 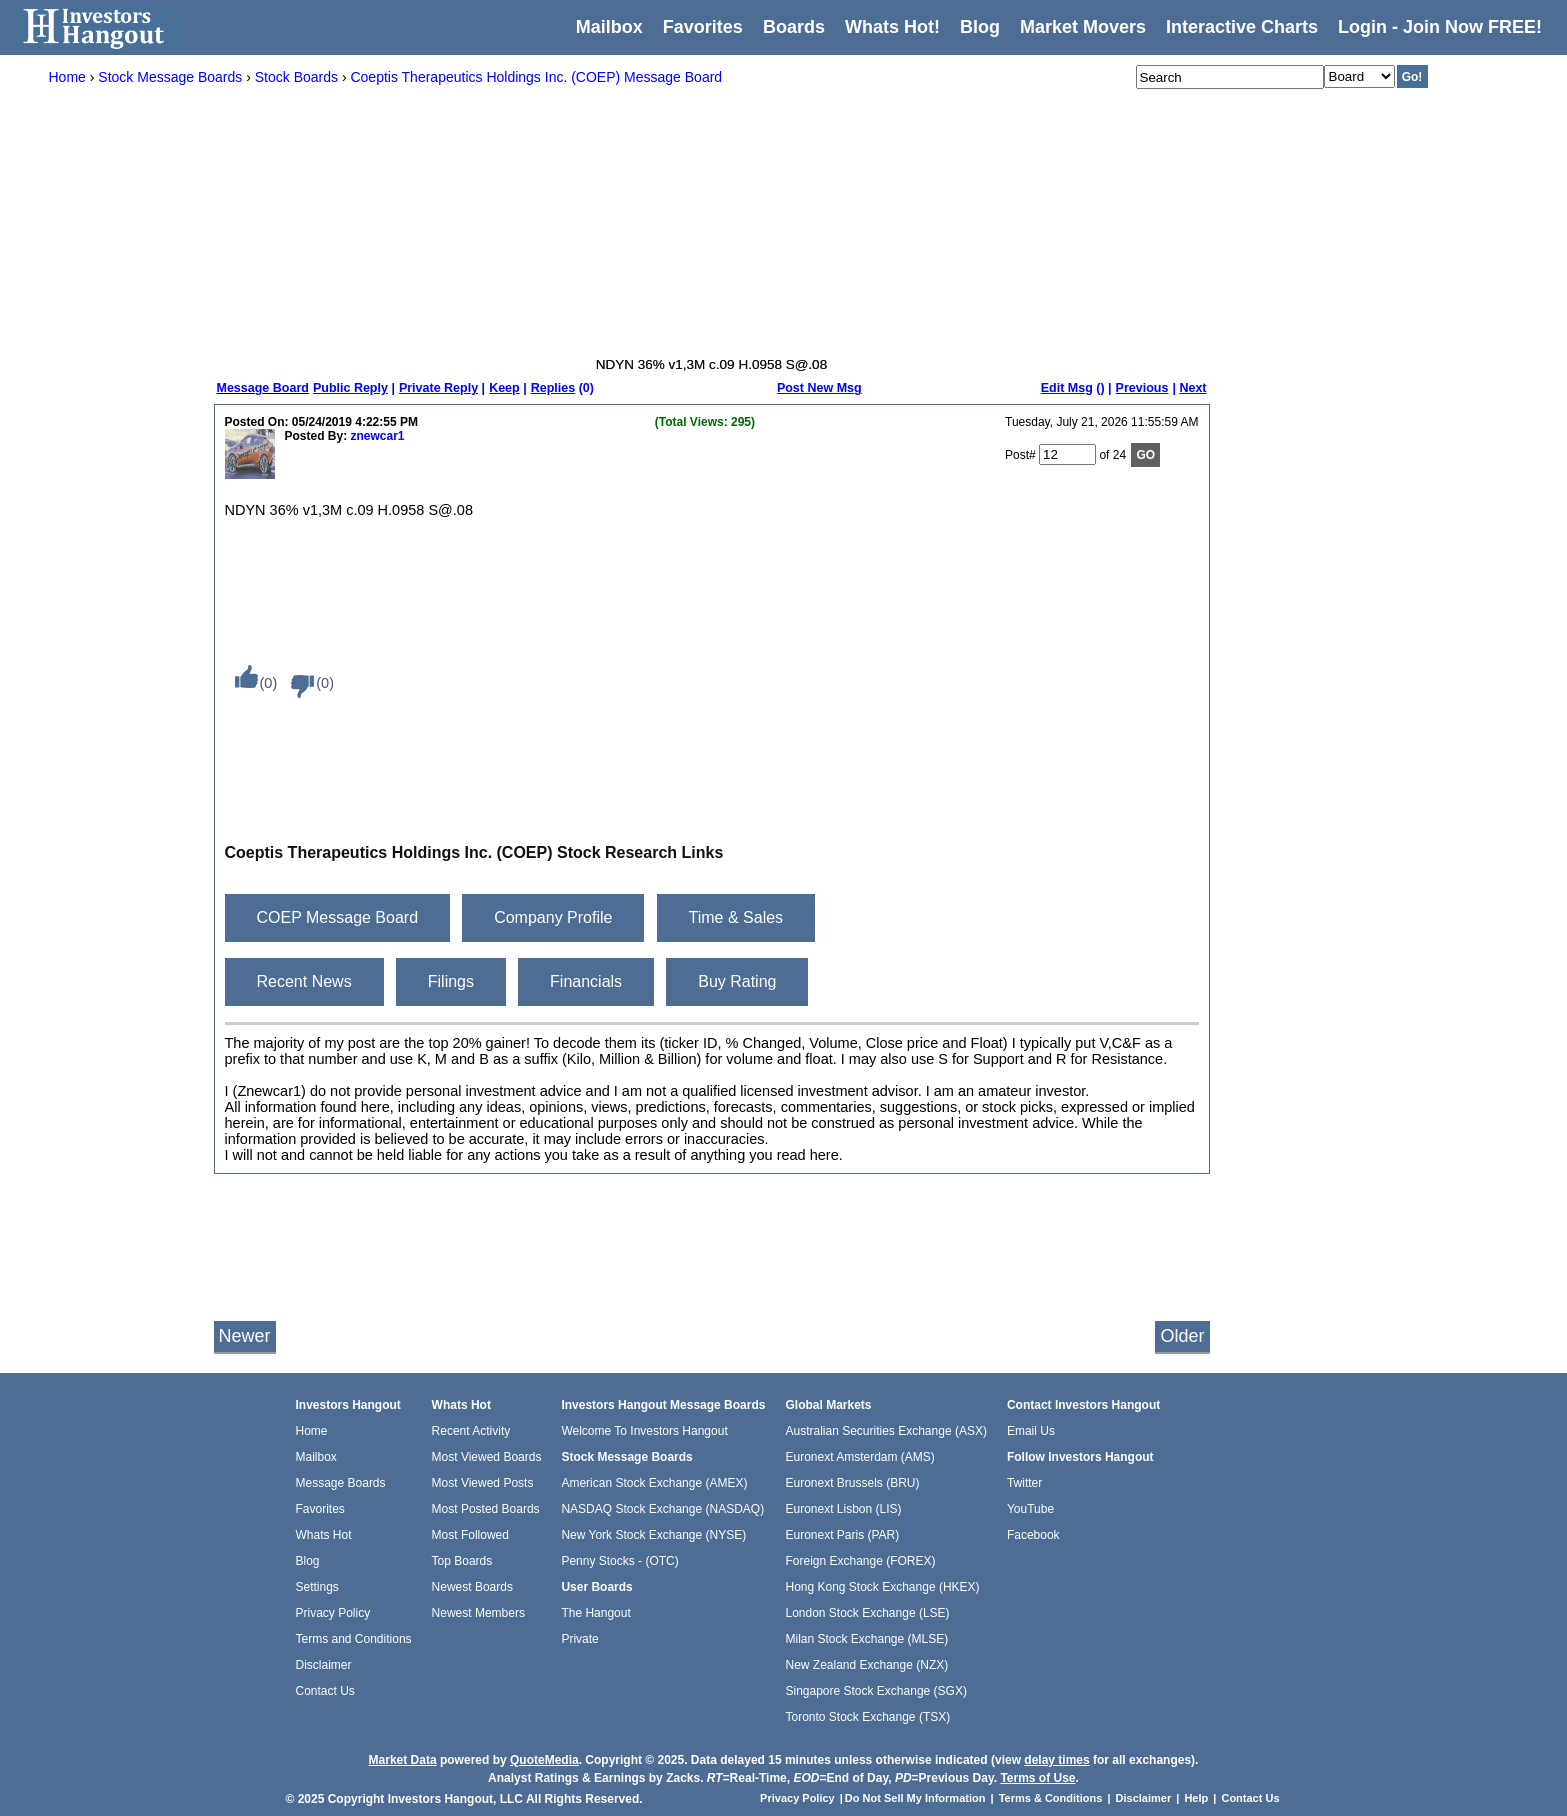 What do you see at coordinates (1083, 27) in the screenshot?
I see `Market Movers` at bounding box center [1083, 27].